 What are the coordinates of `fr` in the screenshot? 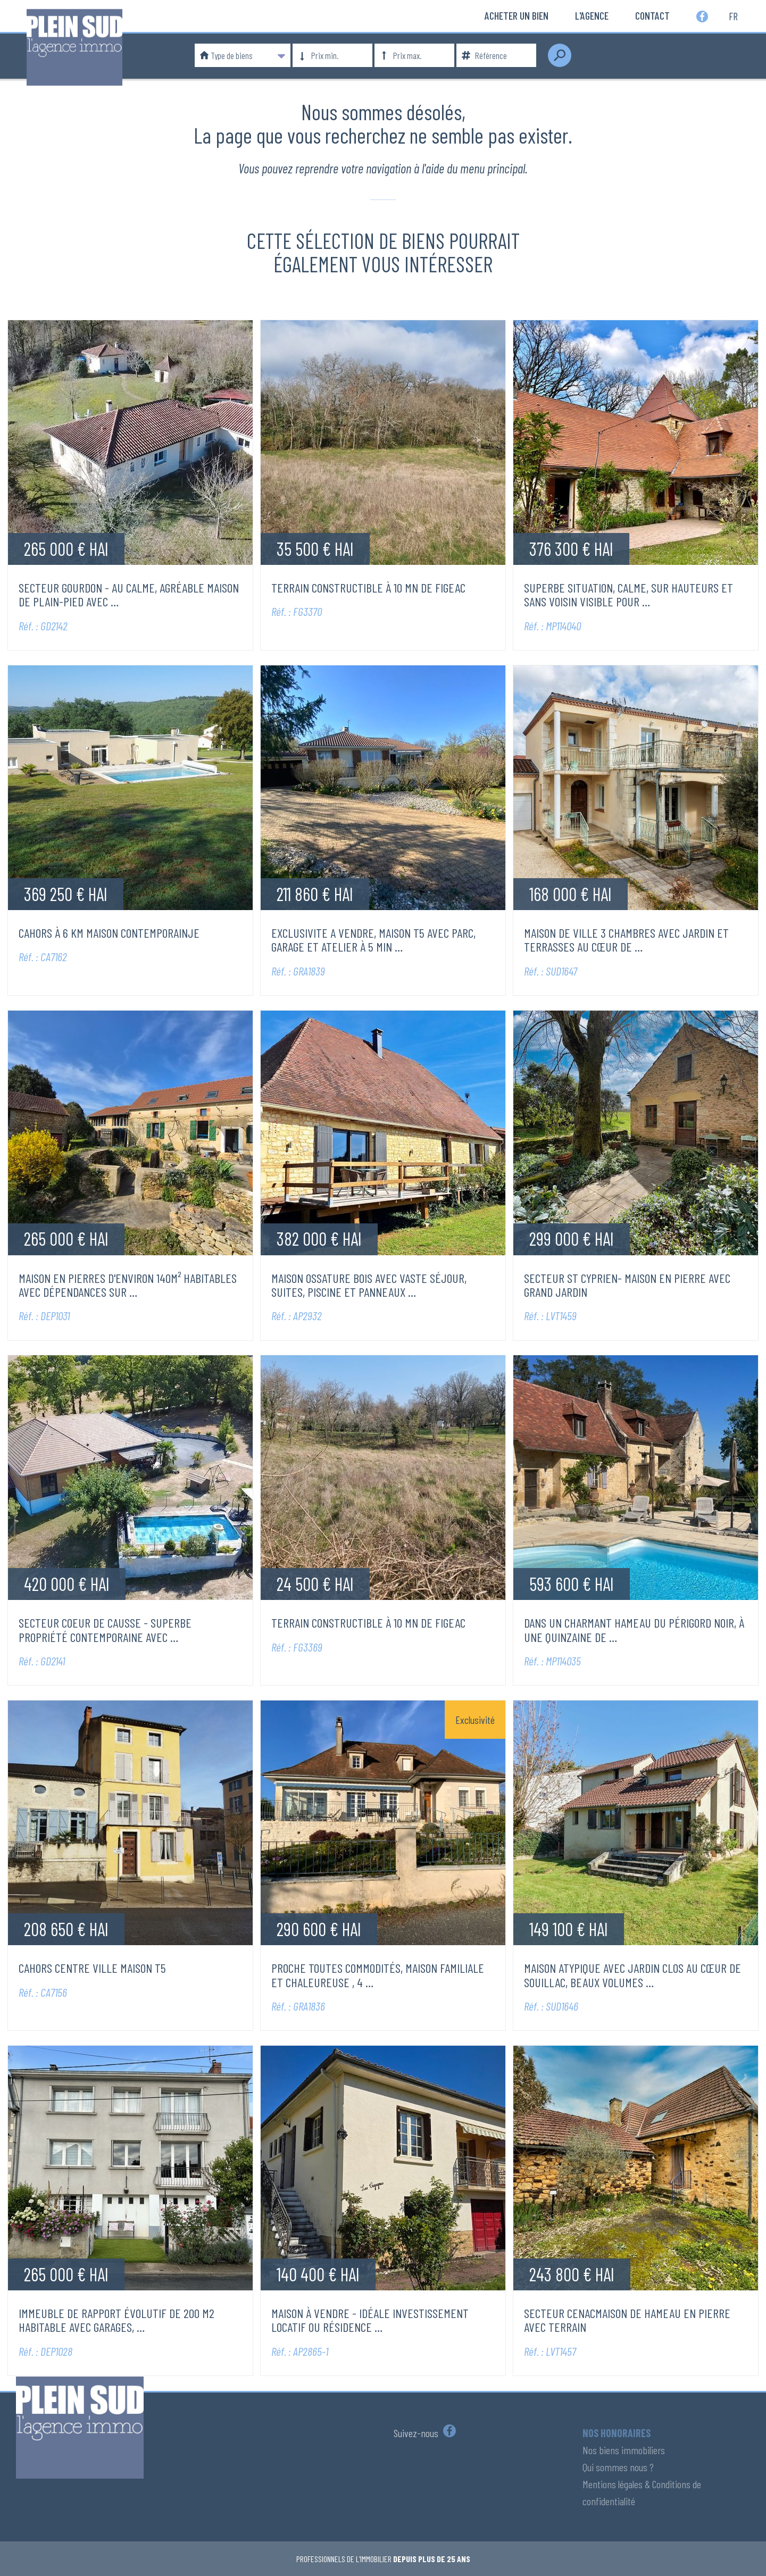 It's located at (733, 15).